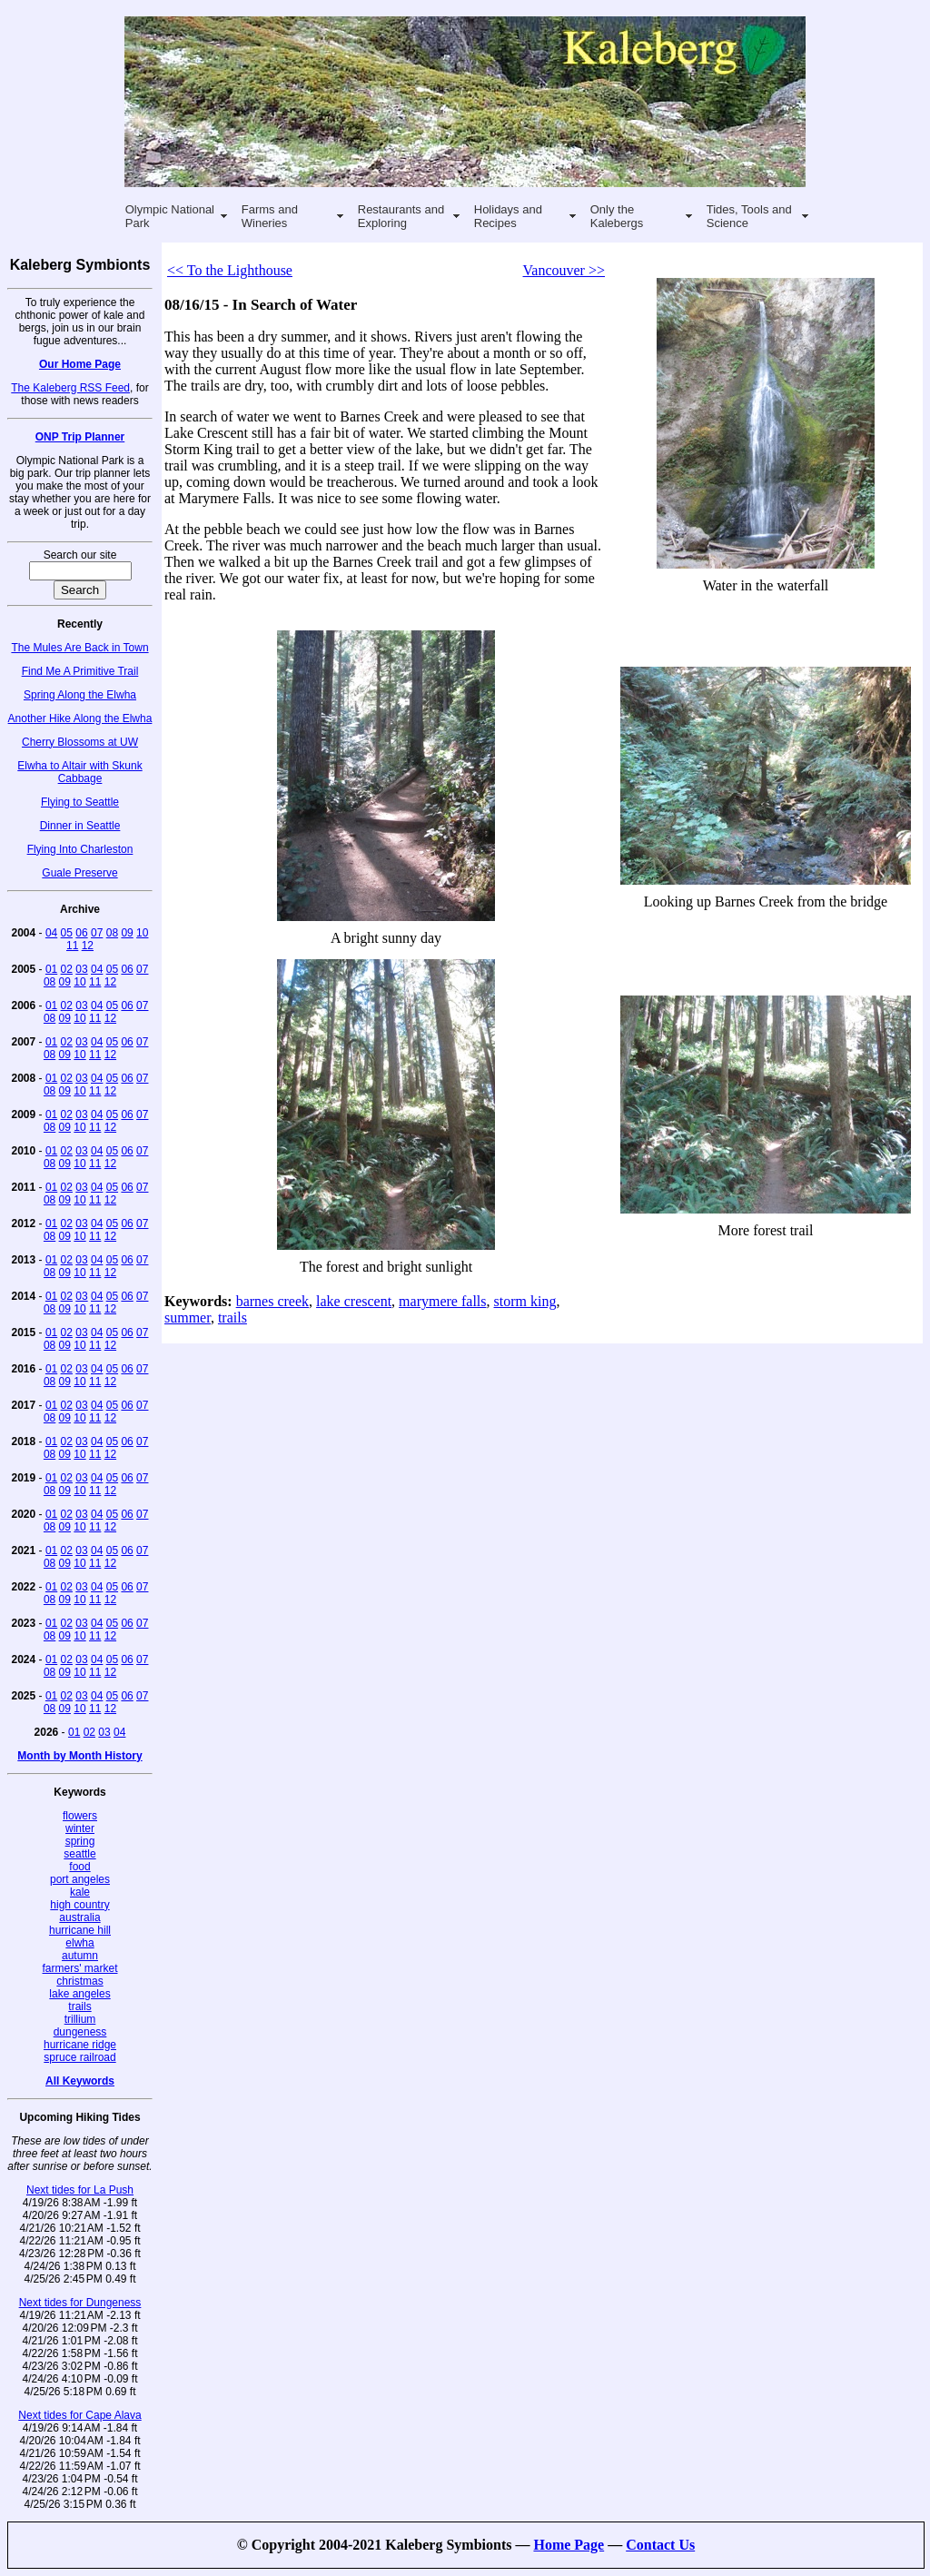  I want to click on Home Page, so click(568, 2544).